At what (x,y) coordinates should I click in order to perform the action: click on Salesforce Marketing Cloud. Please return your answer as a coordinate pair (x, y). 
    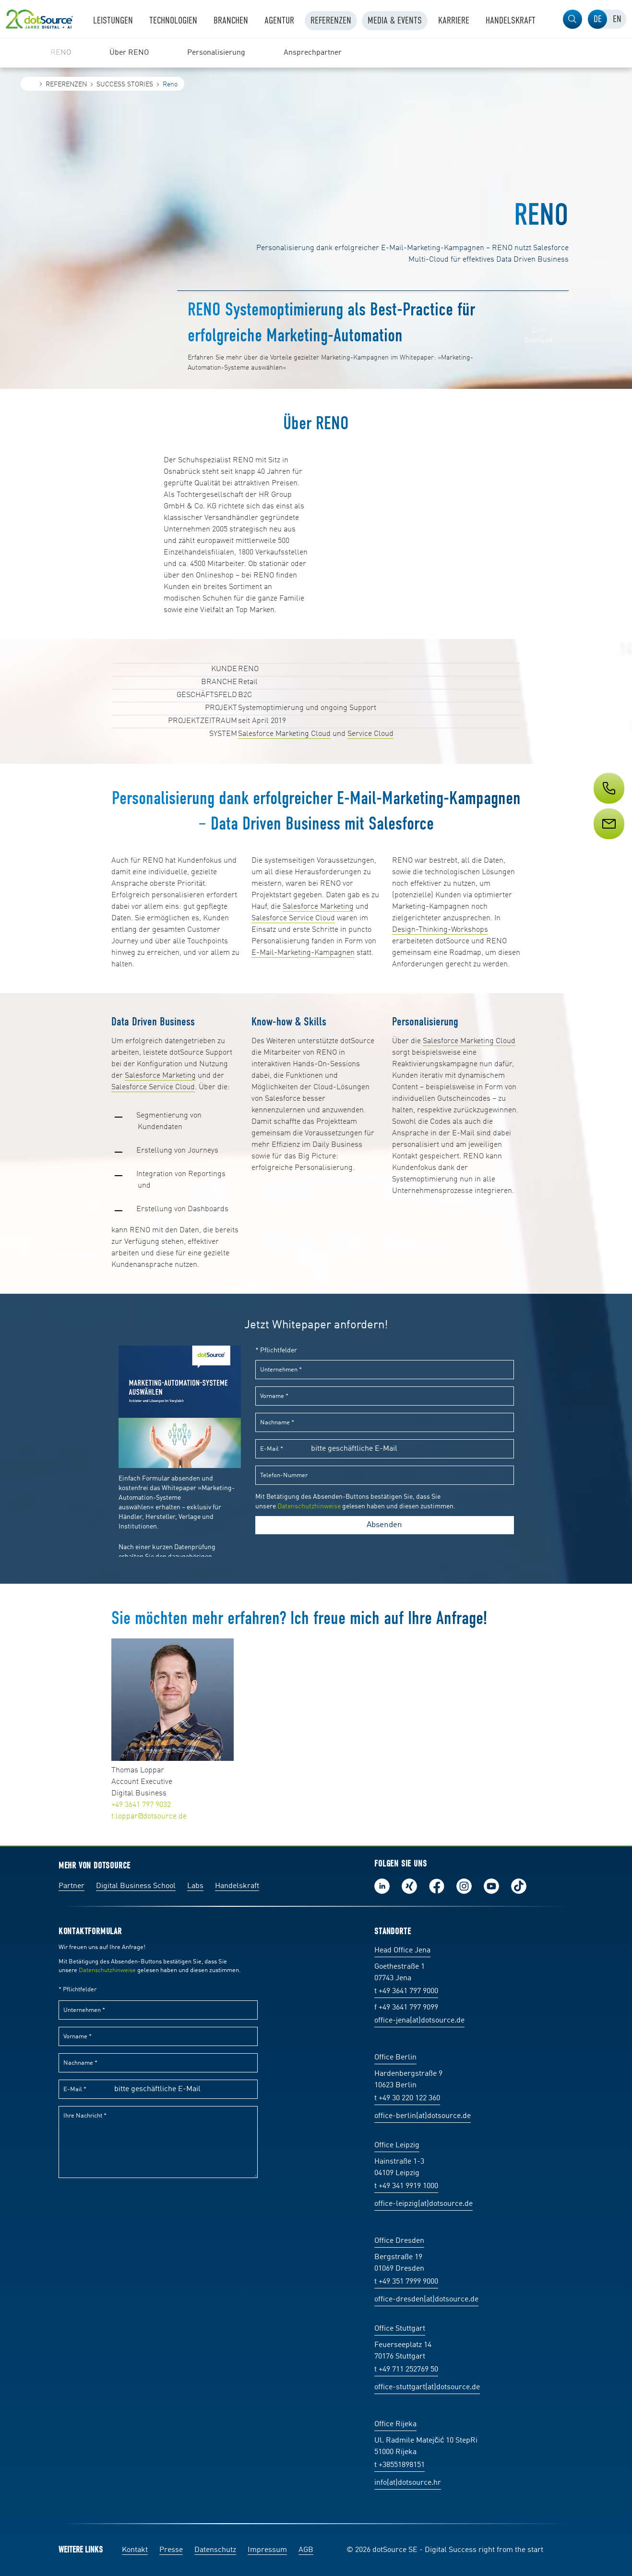
    Looking at the image, I should click on (284, 734).